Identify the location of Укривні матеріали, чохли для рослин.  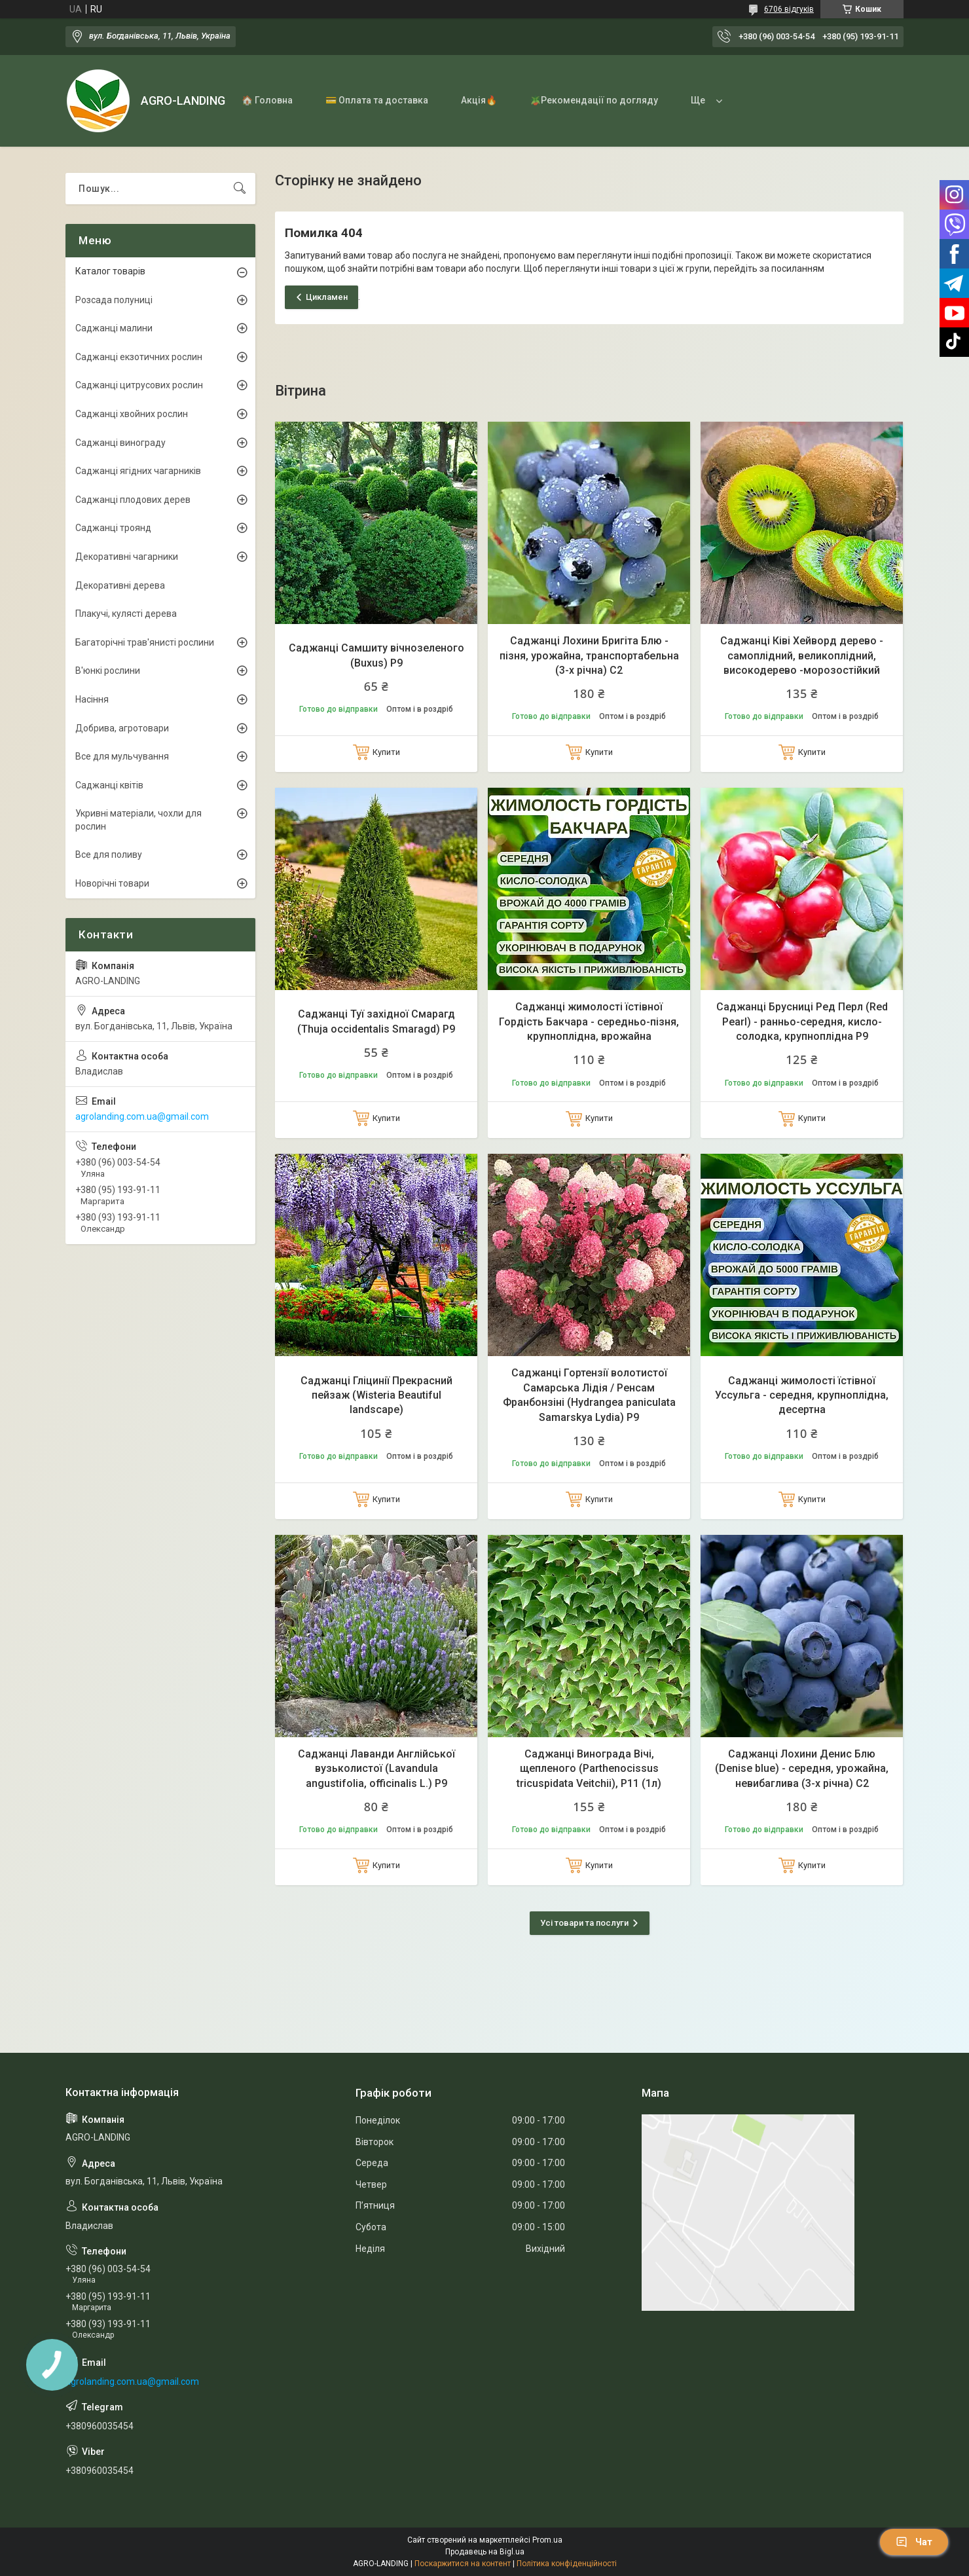
(138, 820).